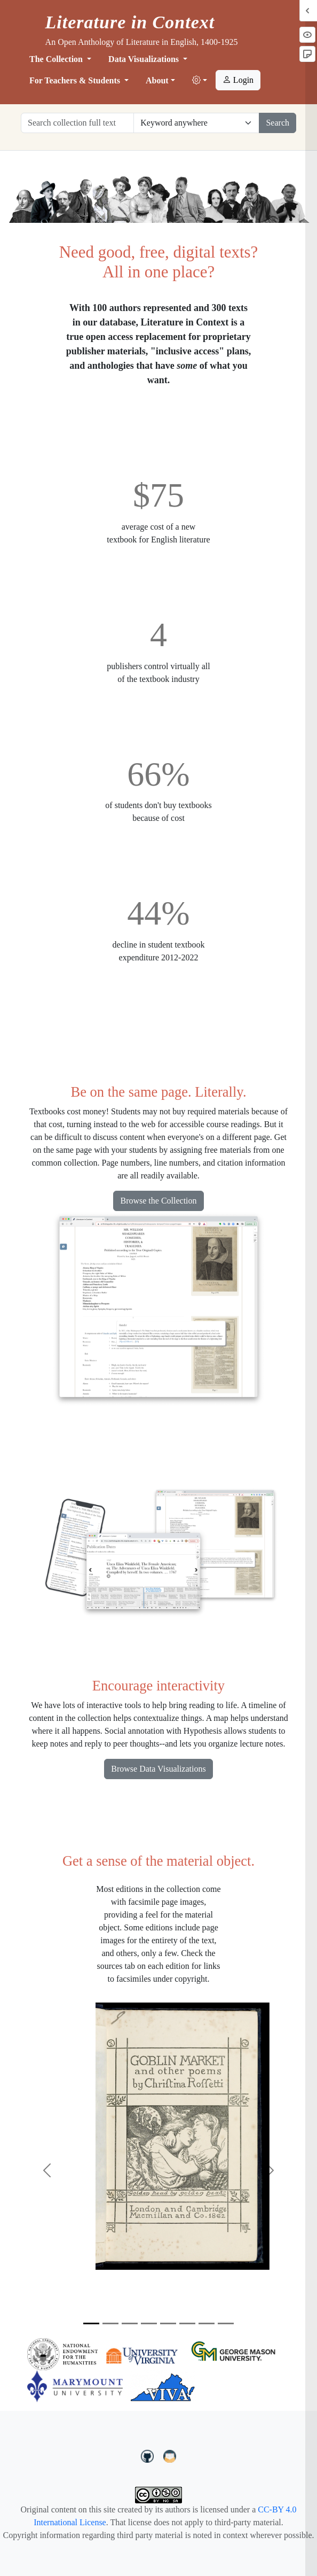  What do you see at coordinates (77, 123) in the screenshot?
I see `[Search collection full text]` at bounding box center [77, 123].